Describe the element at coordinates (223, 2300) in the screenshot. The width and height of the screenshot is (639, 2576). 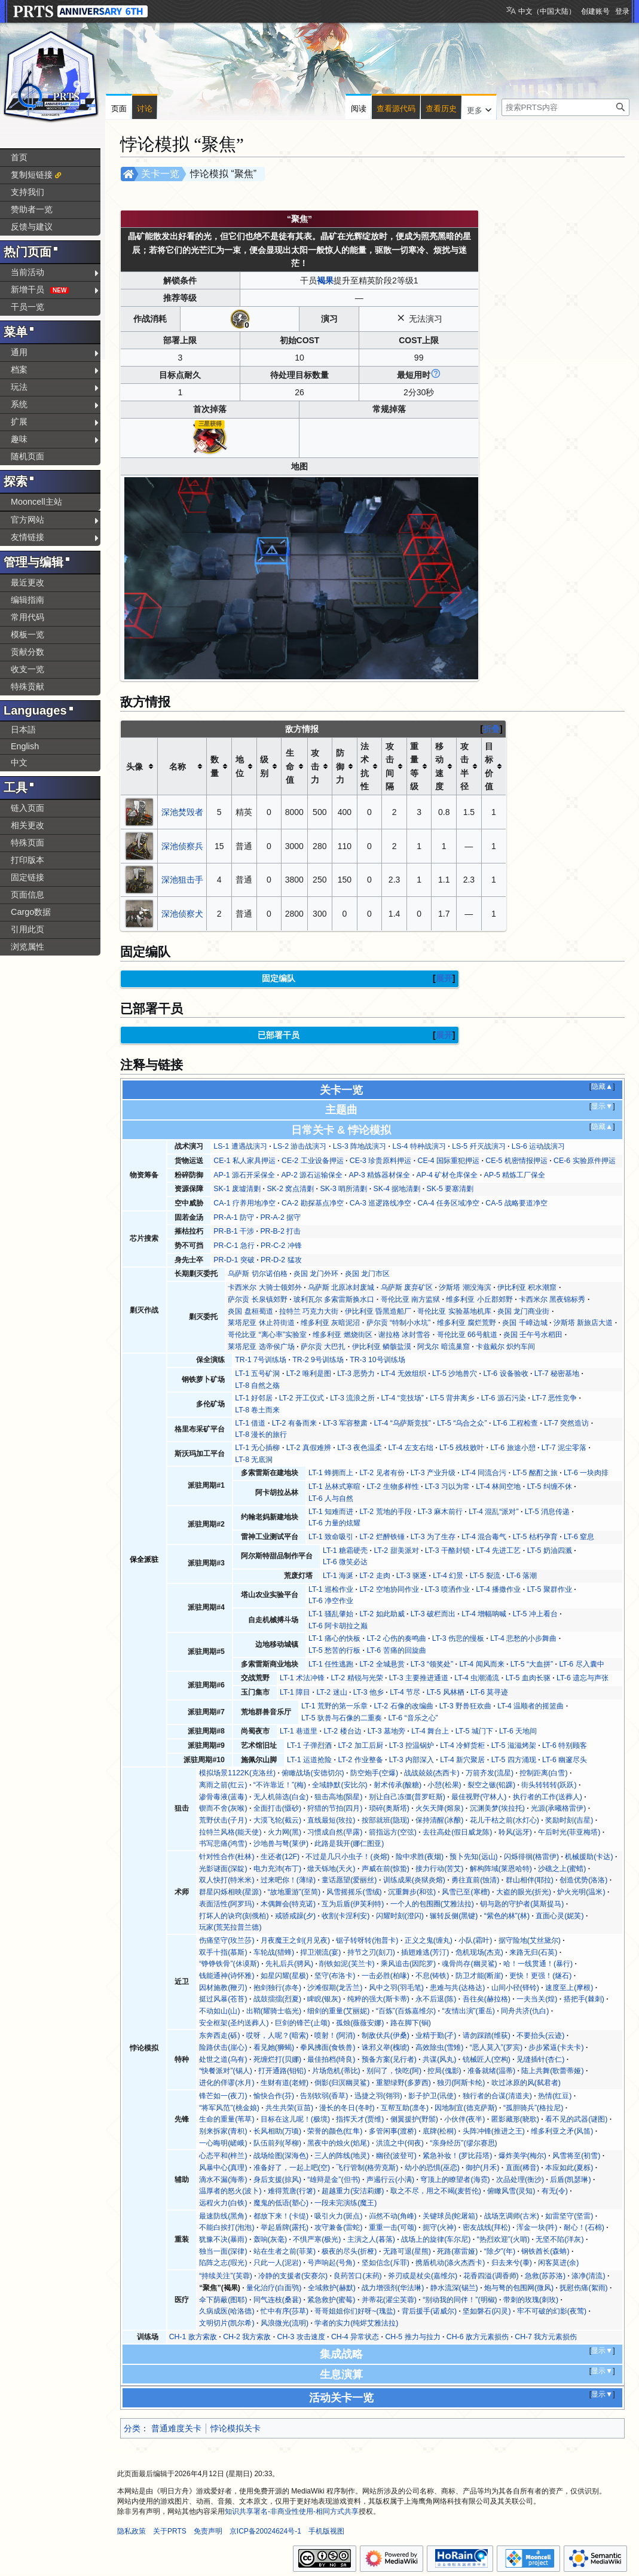
I see `伞下荫蔽(图耶)` at that location.